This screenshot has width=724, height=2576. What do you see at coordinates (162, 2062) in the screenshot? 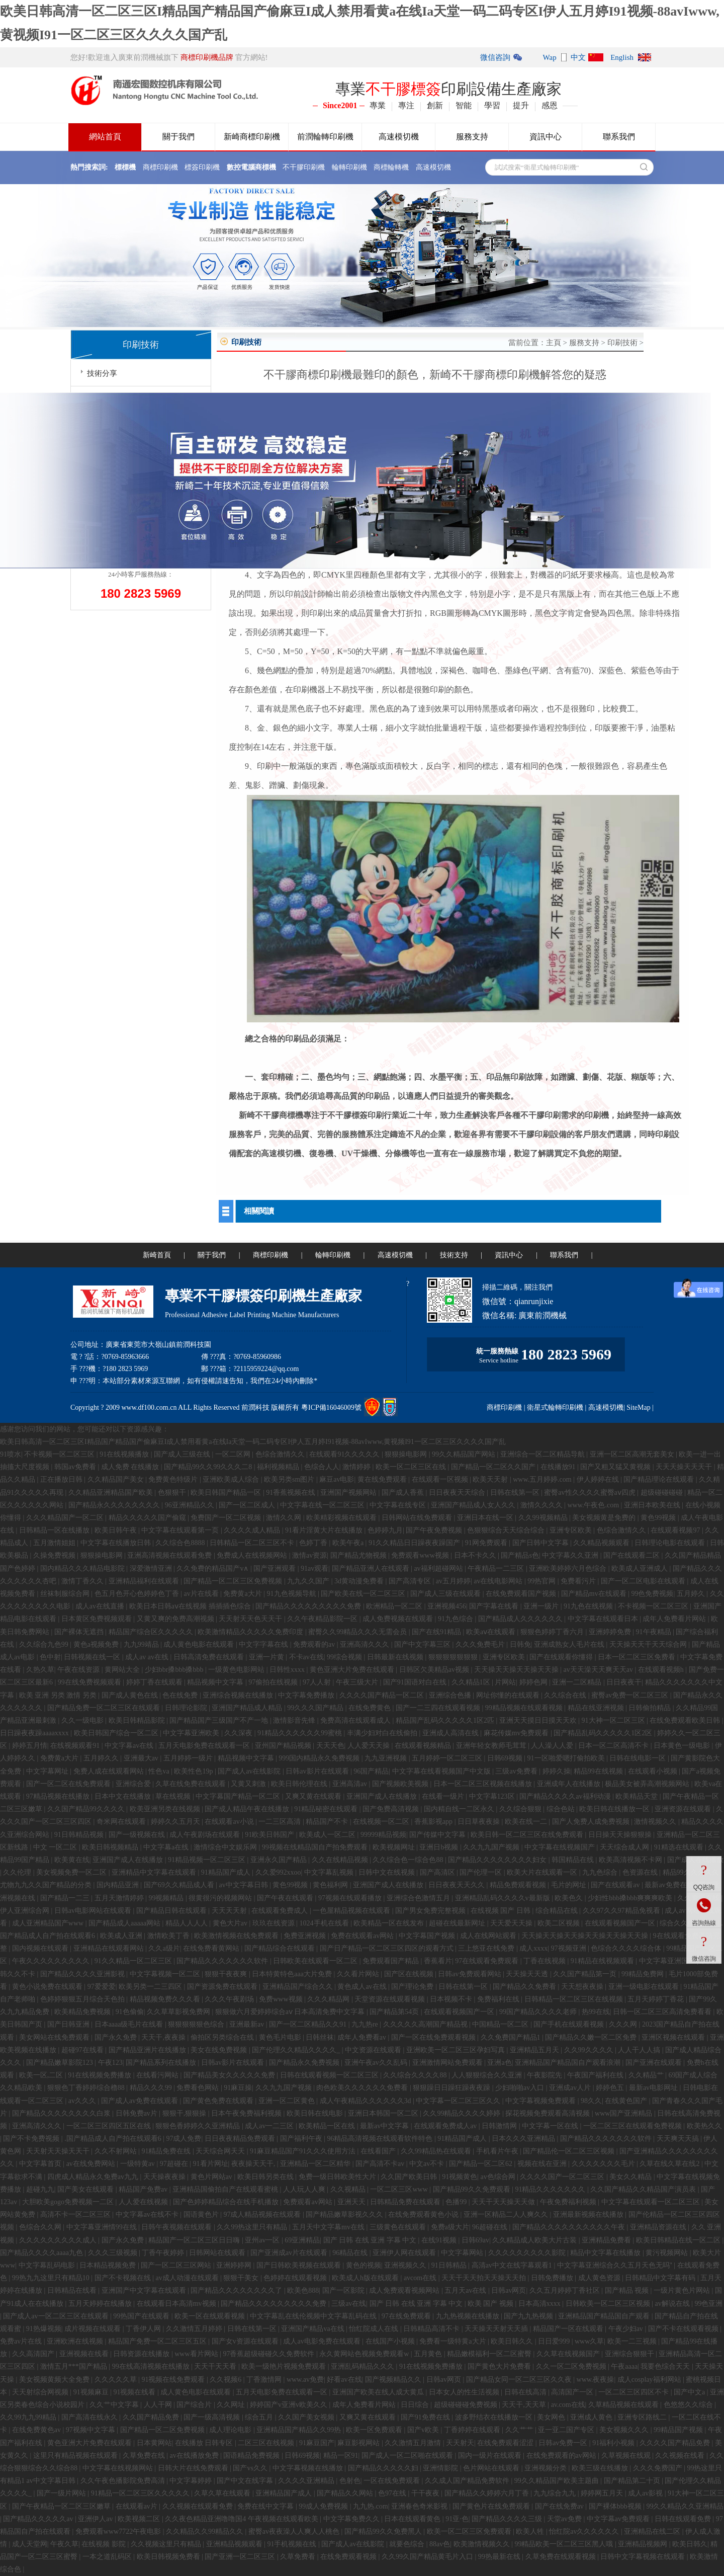
I see `国产精品系列在线播放` at bounding box center [162, 2062].